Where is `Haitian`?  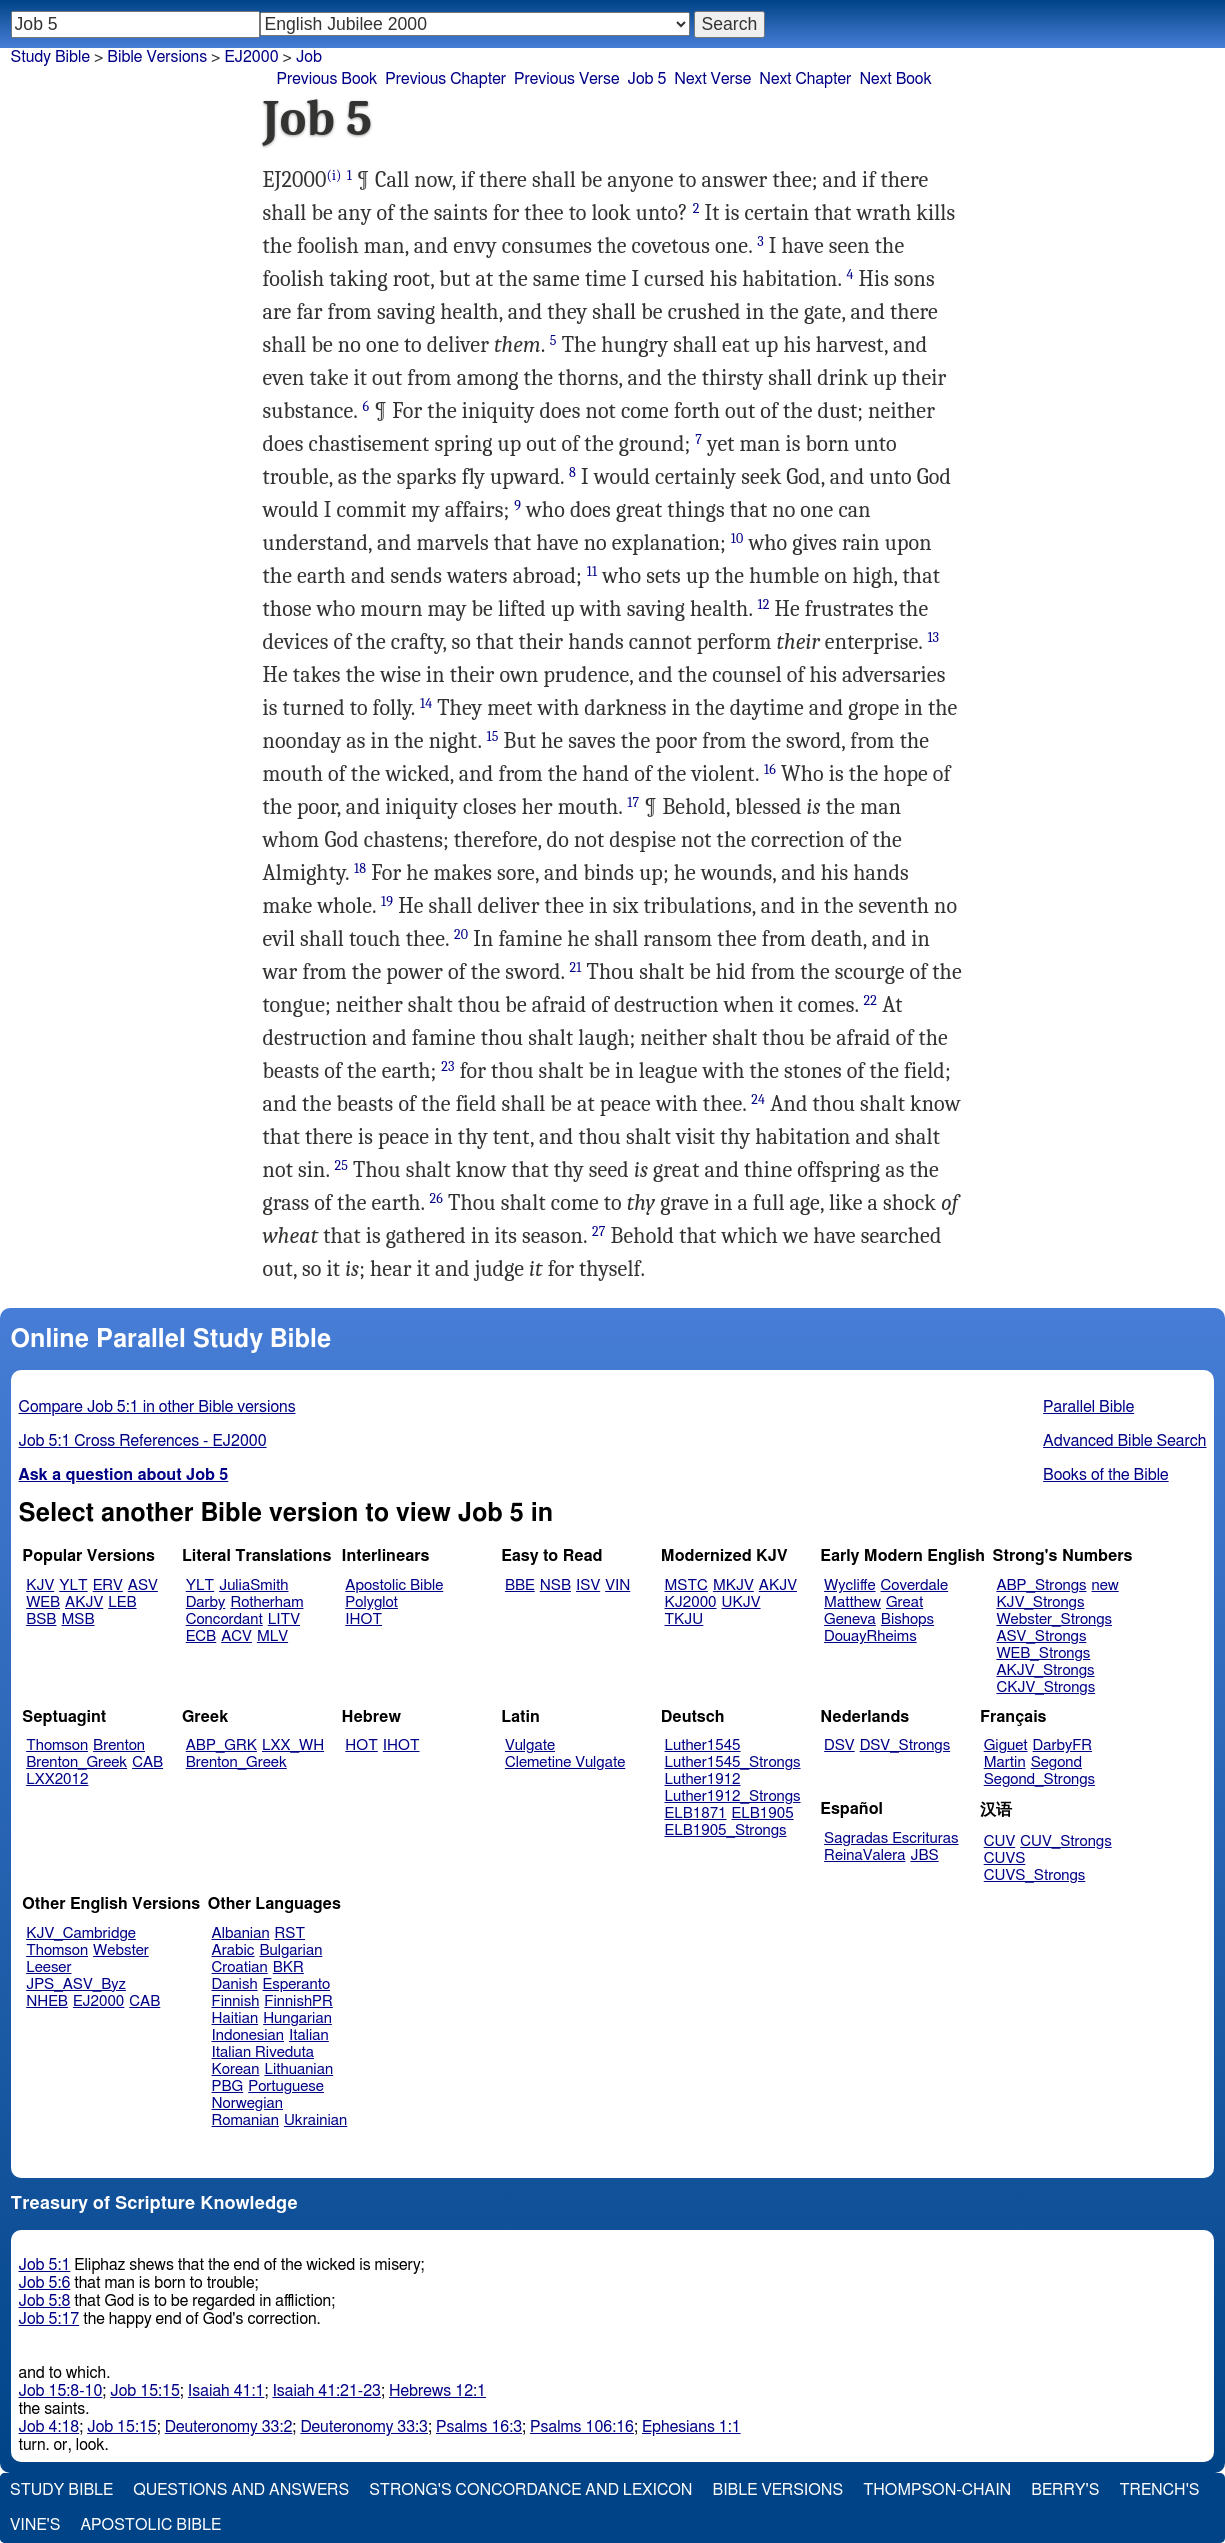 Haitian is located at coordinates (235, 2018).